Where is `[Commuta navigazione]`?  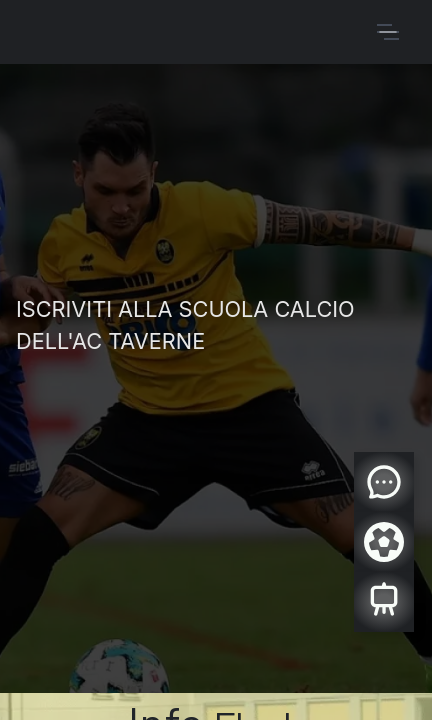
[Commuta navigazione] is located at coordinates (388, 32).